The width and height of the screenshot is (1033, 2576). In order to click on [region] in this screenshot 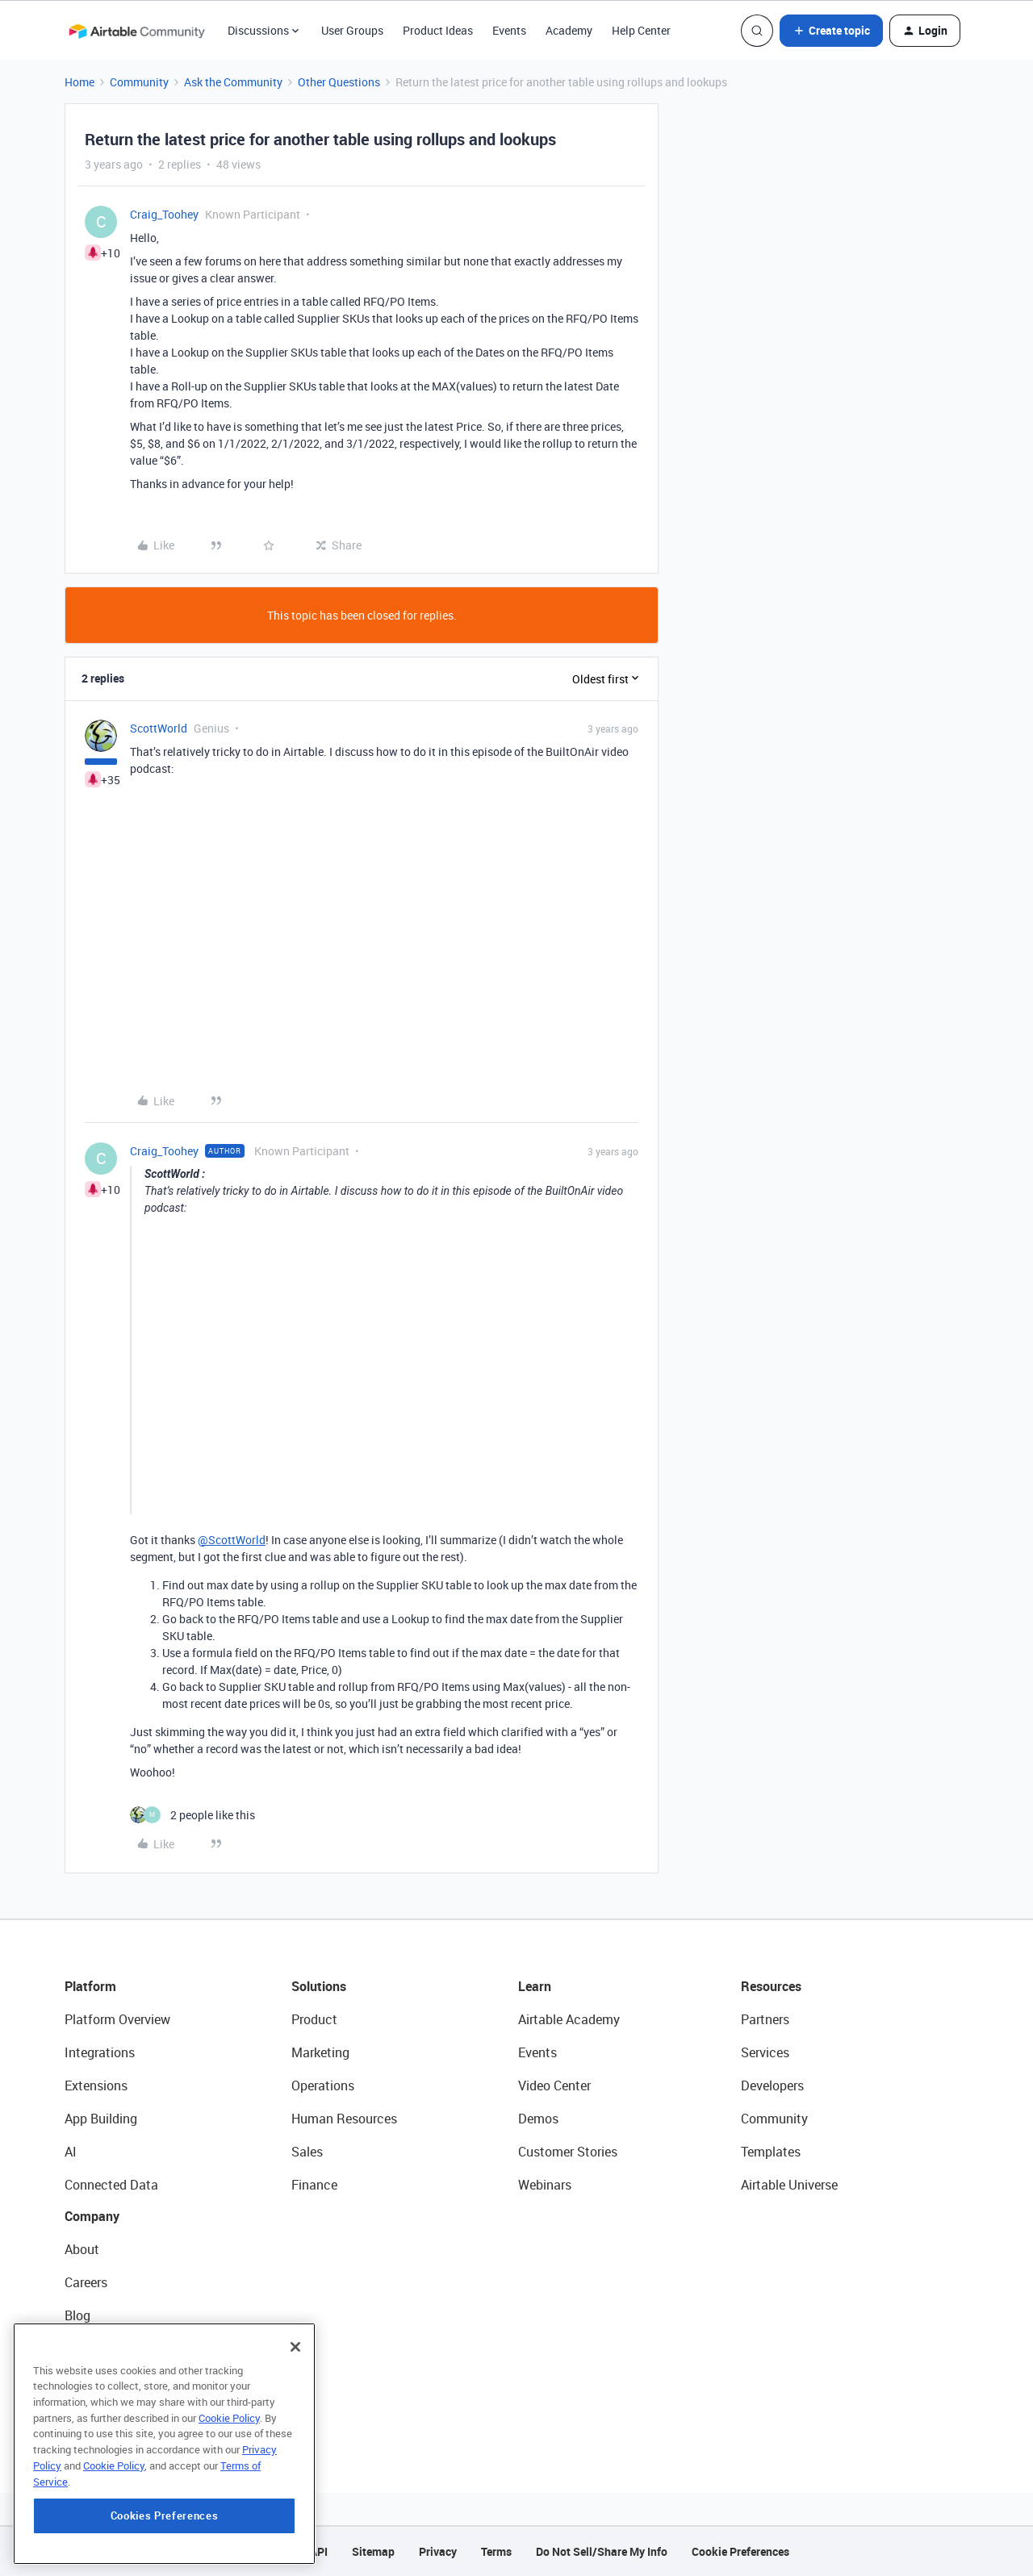, I will do `click(164, 2444)`.